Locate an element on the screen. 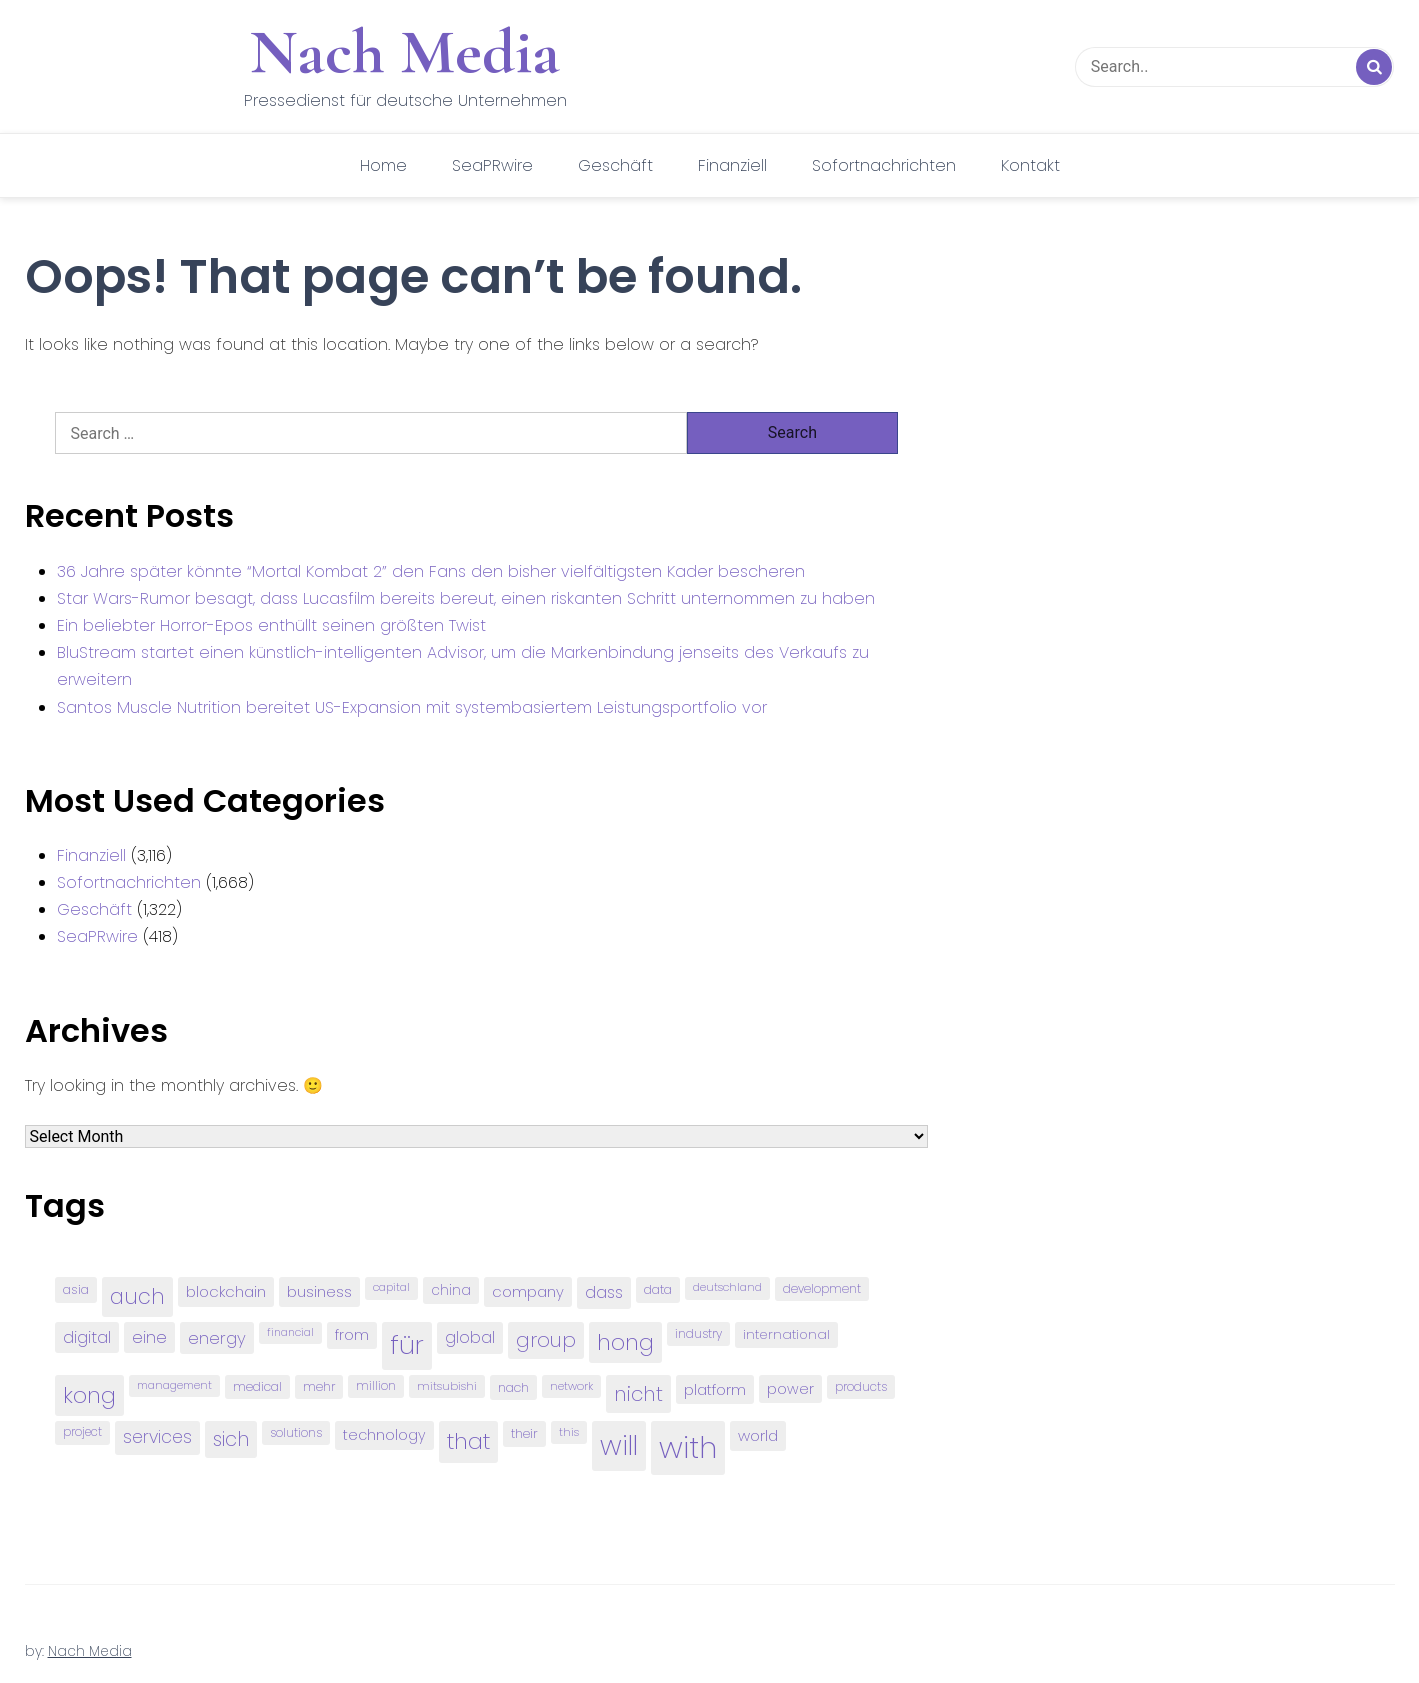 The width and height of the screenshot is (1419, 1683). mehr [mehr (84 items)] is located at coordinates (319, 1386).